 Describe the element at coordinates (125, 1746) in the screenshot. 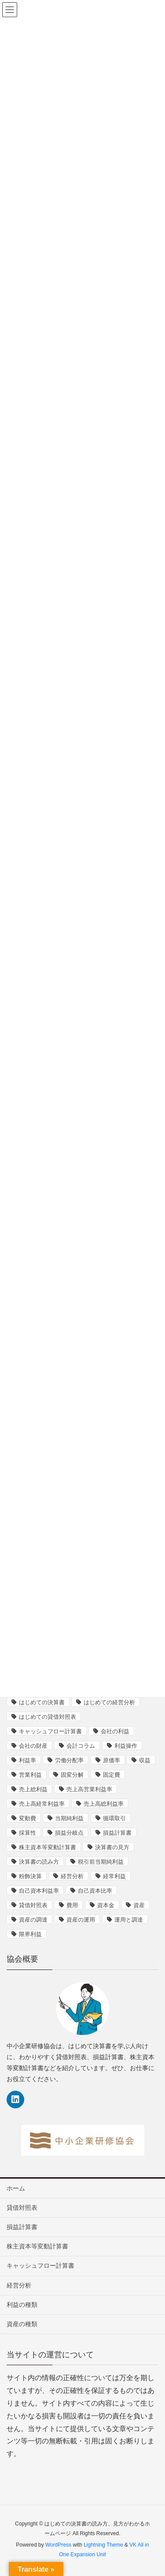

I see `利益操作` at that location.